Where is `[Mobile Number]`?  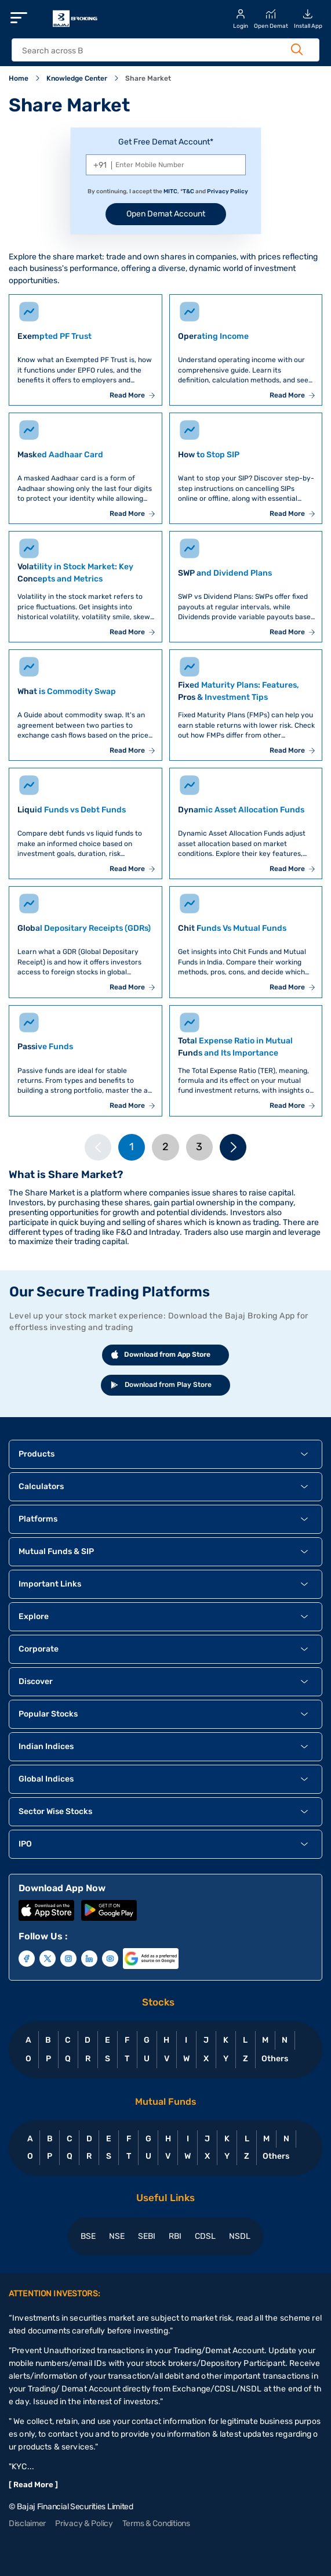
[Mobile Number] is located at coordinates (165, 165).